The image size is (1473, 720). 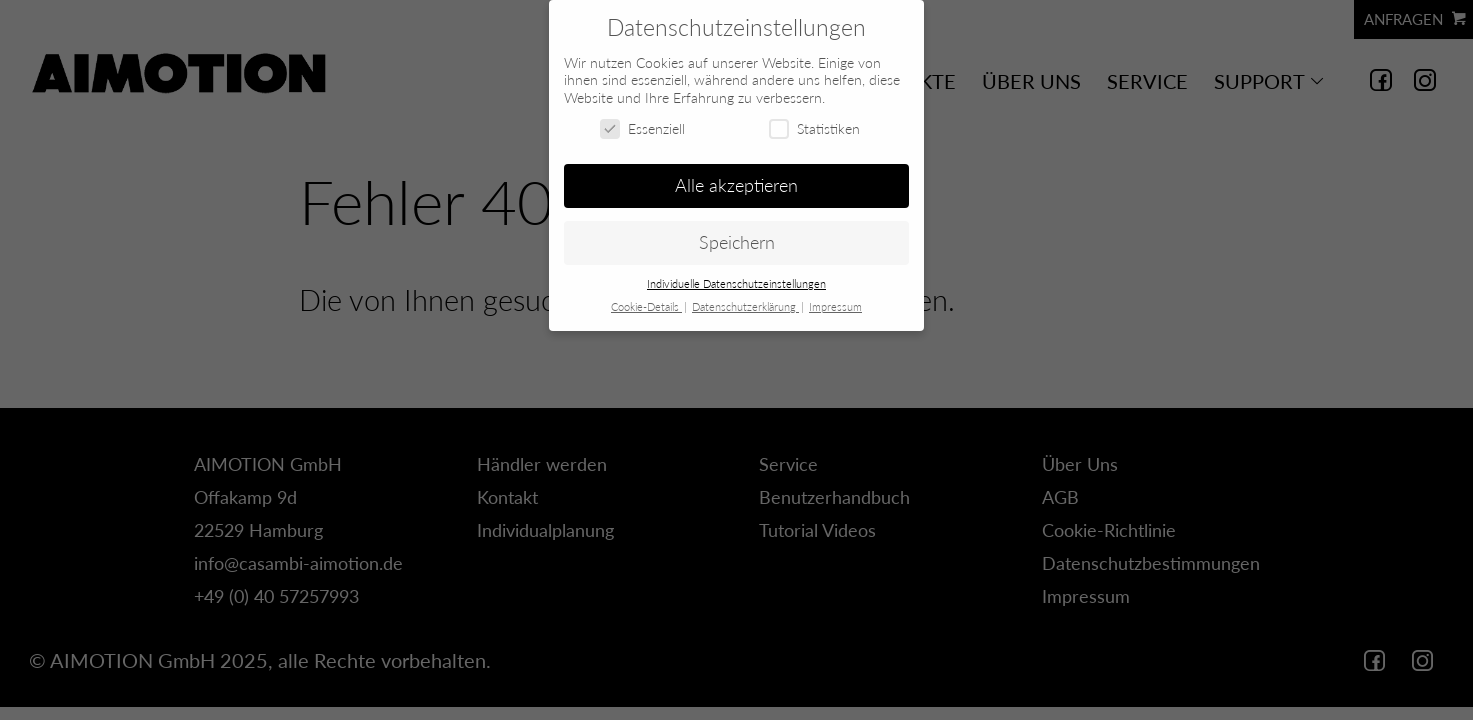 I want to click on Speichern [button], so click(x=737, y=242).